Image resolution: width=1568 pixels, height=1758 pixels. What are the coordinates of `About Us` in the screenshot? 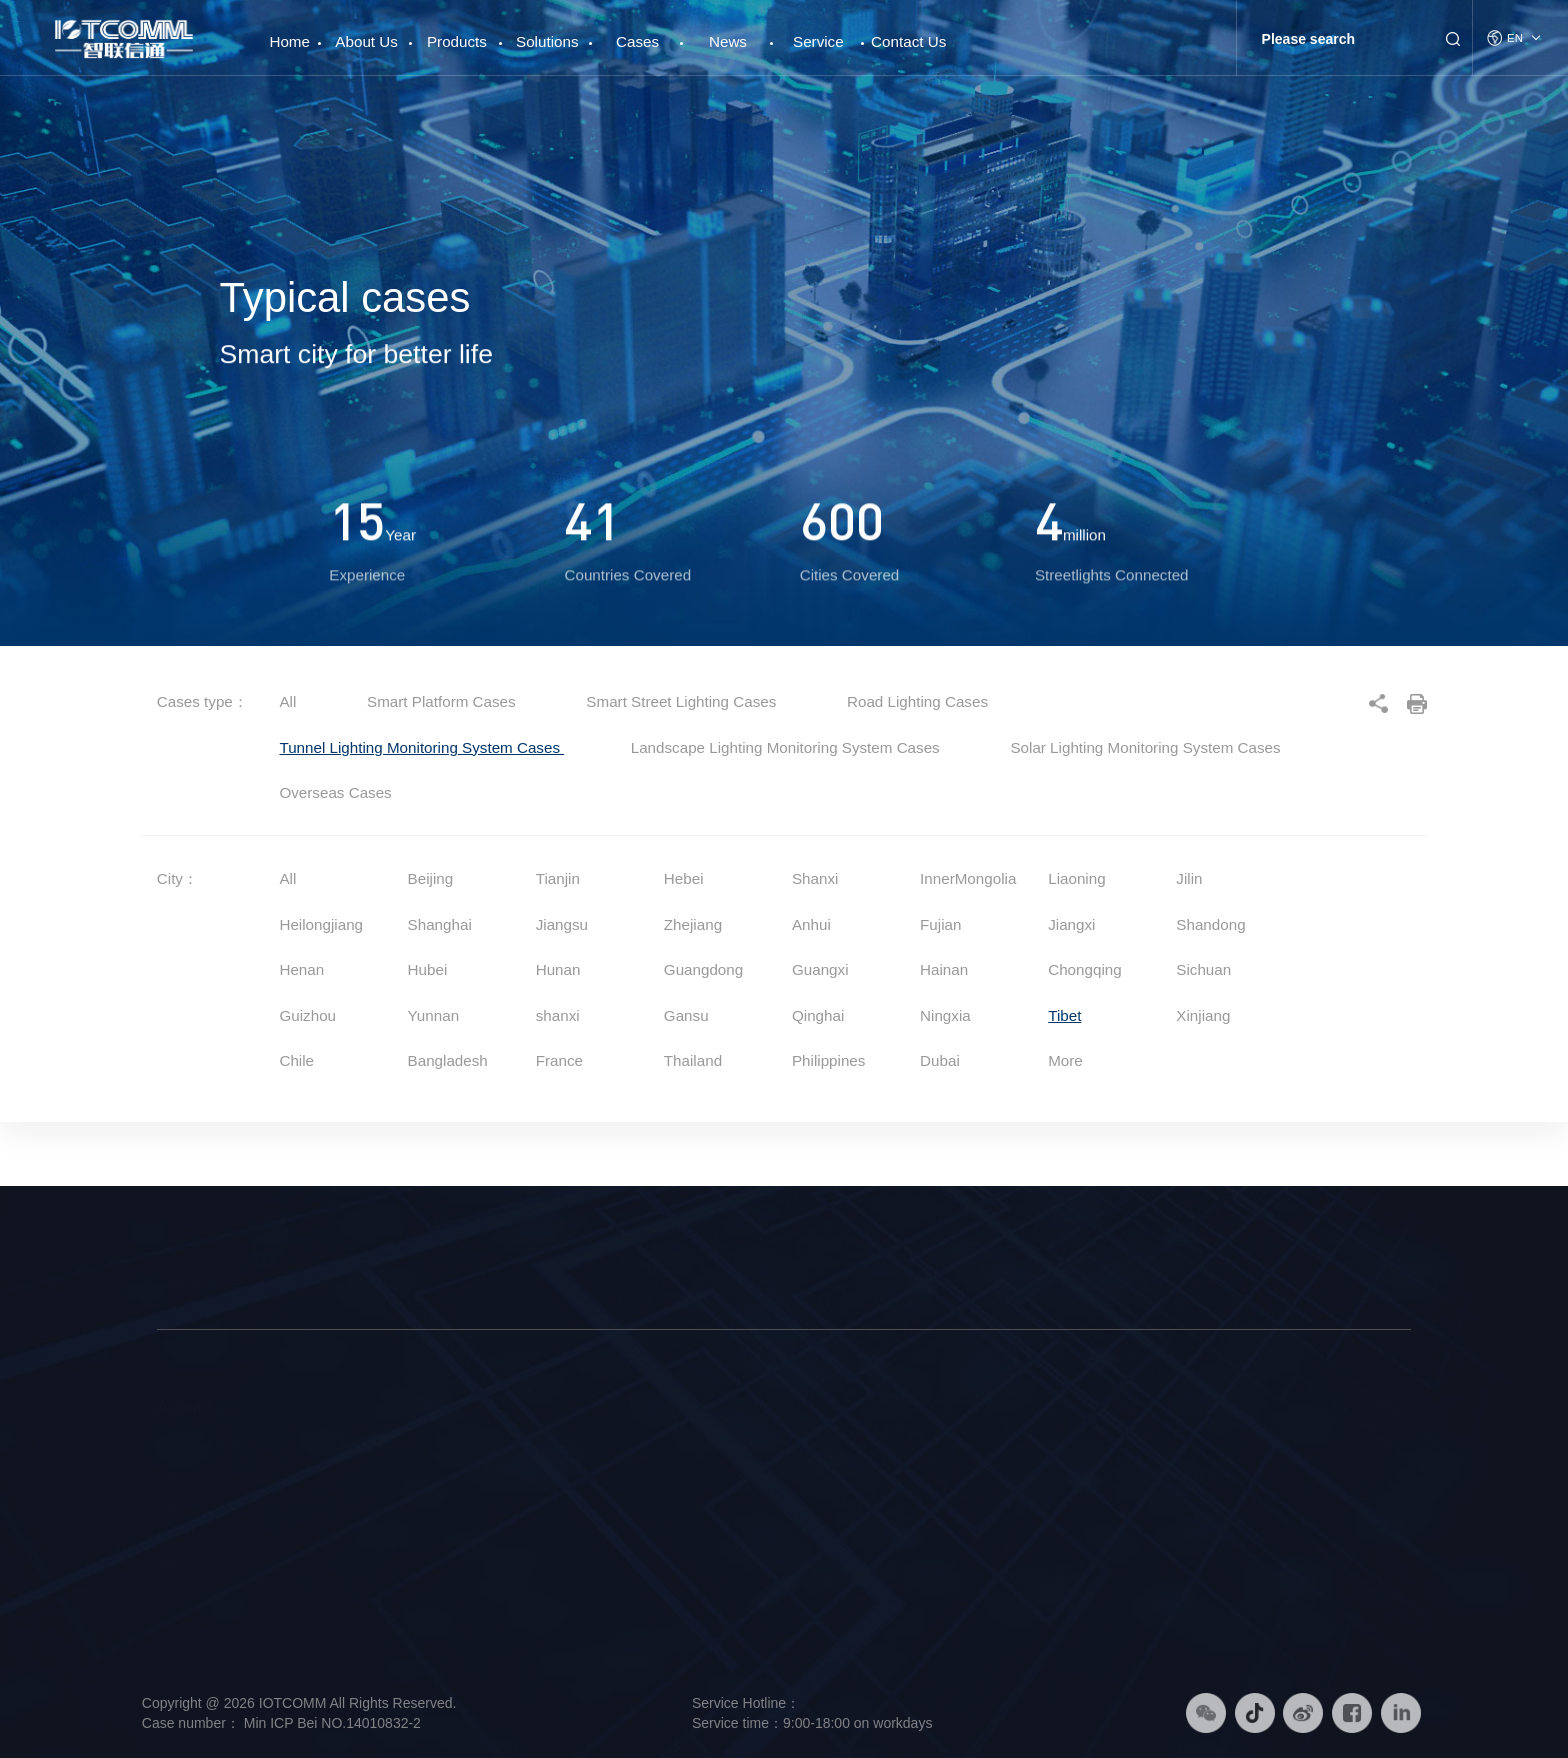 It's located at (366, 41).